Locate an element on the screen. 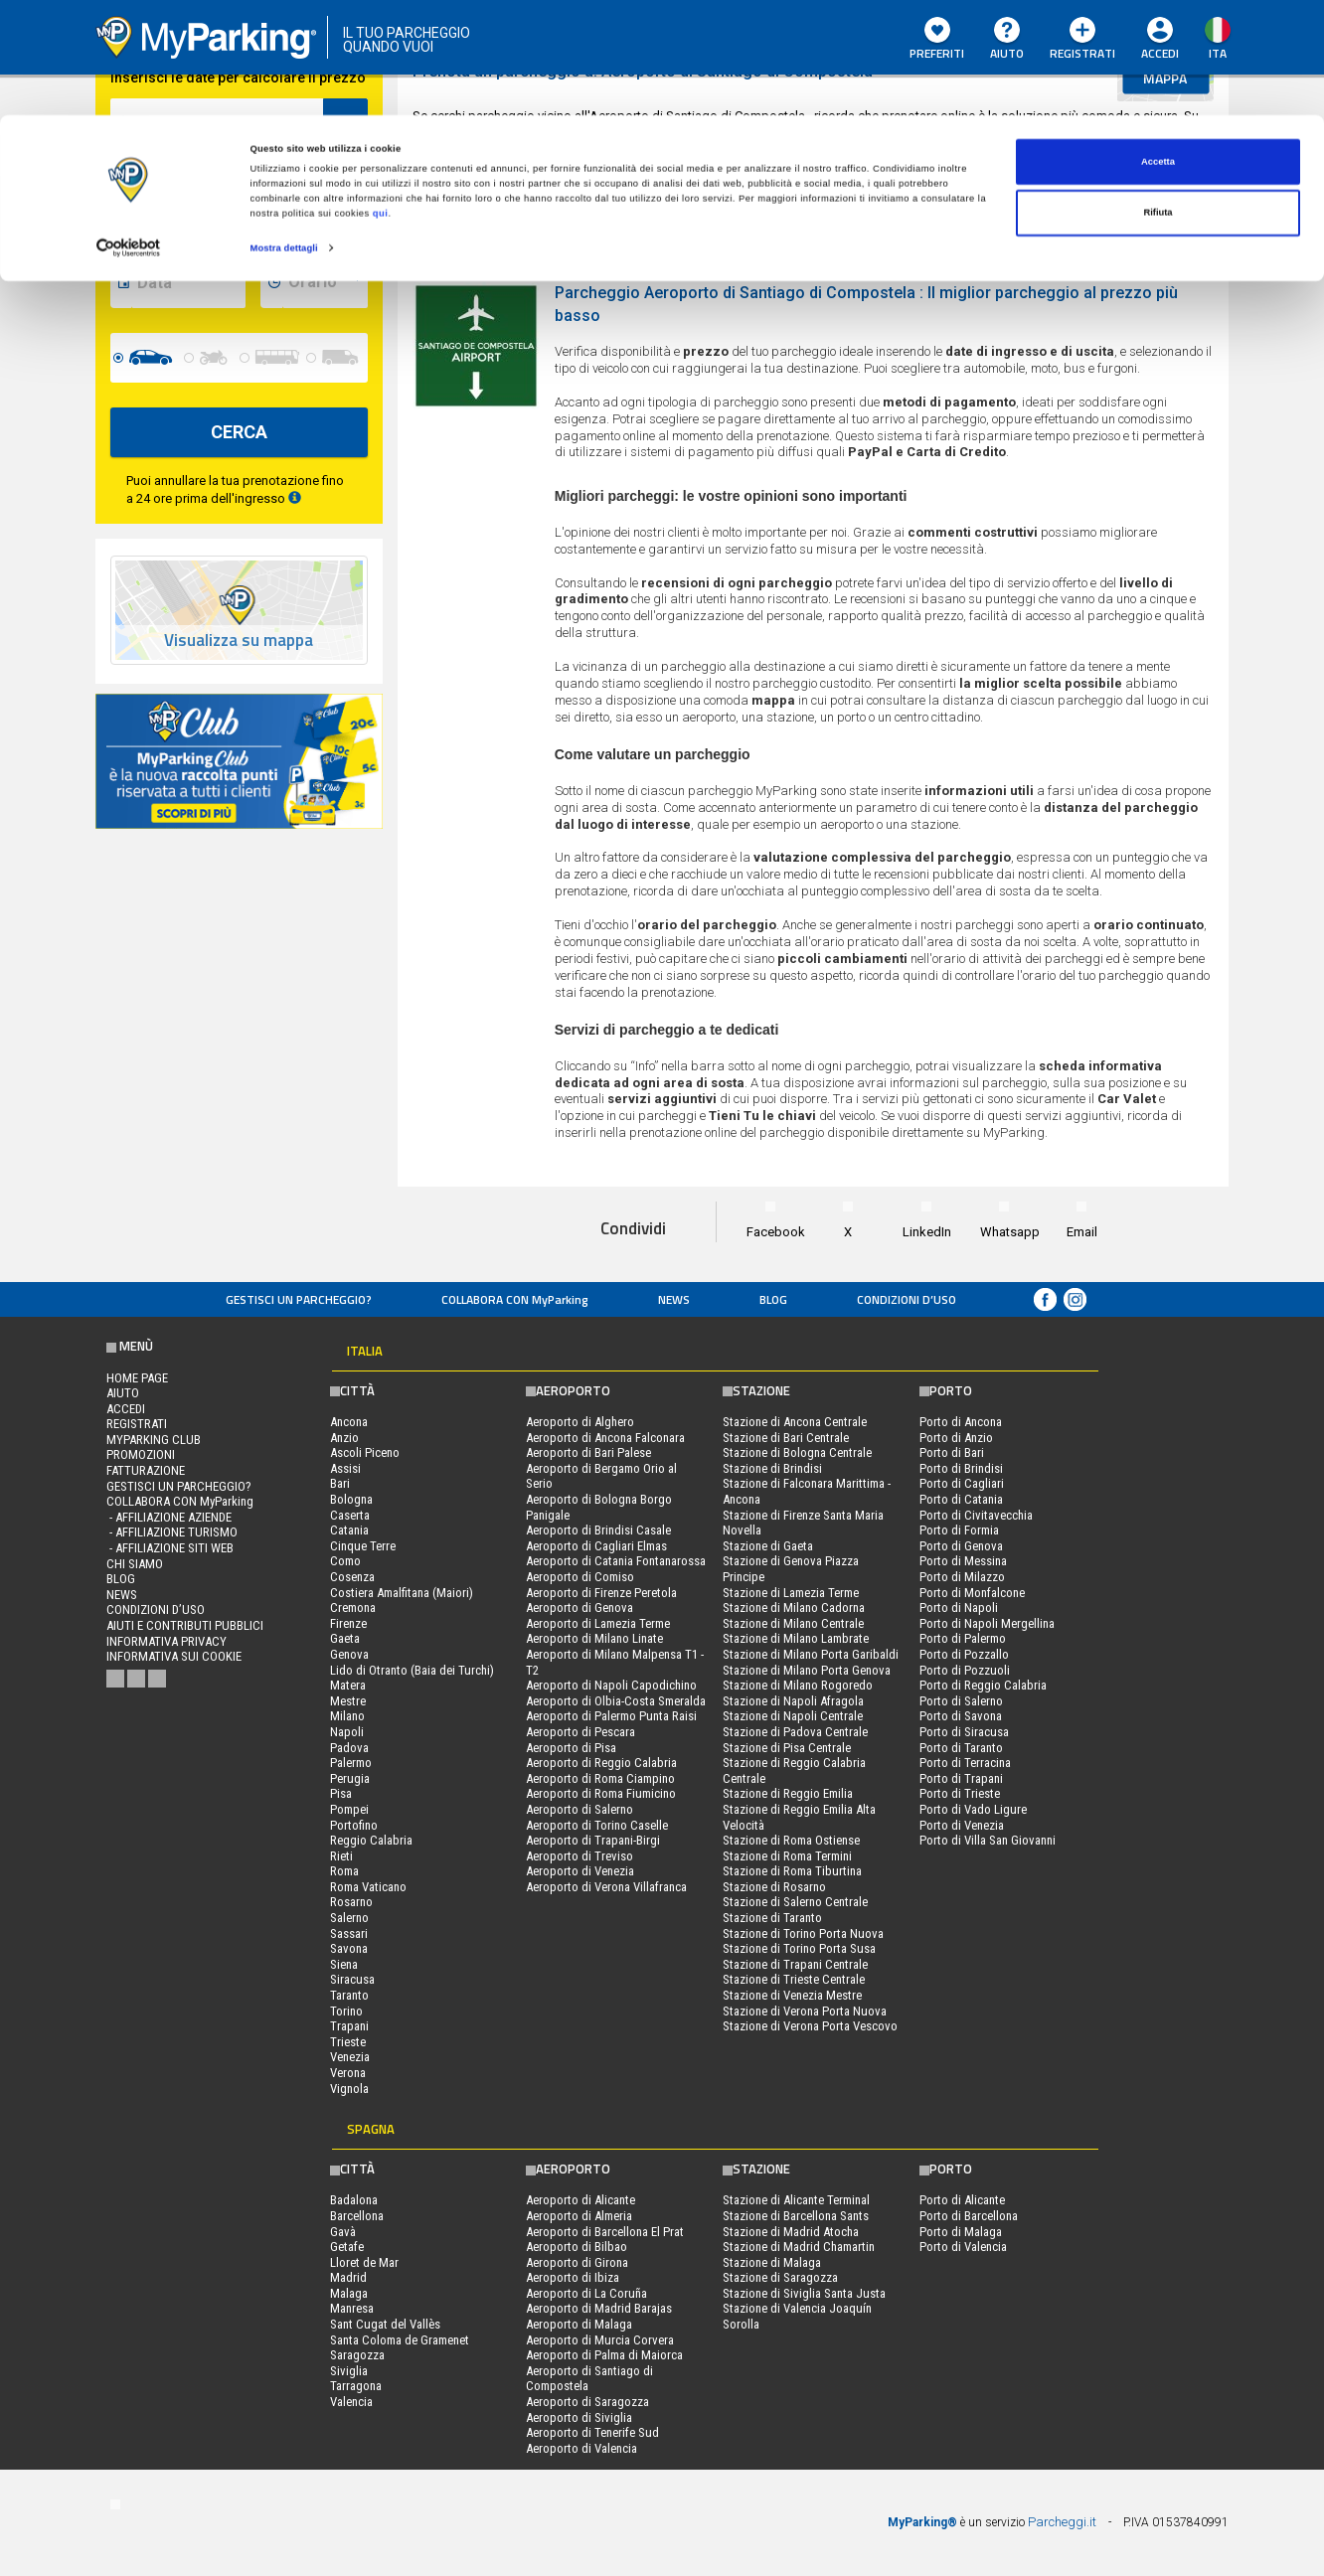 The image size is (1324, 2576). Aeroporto di Reggio Calabria is located at coordinates (601, 1762).